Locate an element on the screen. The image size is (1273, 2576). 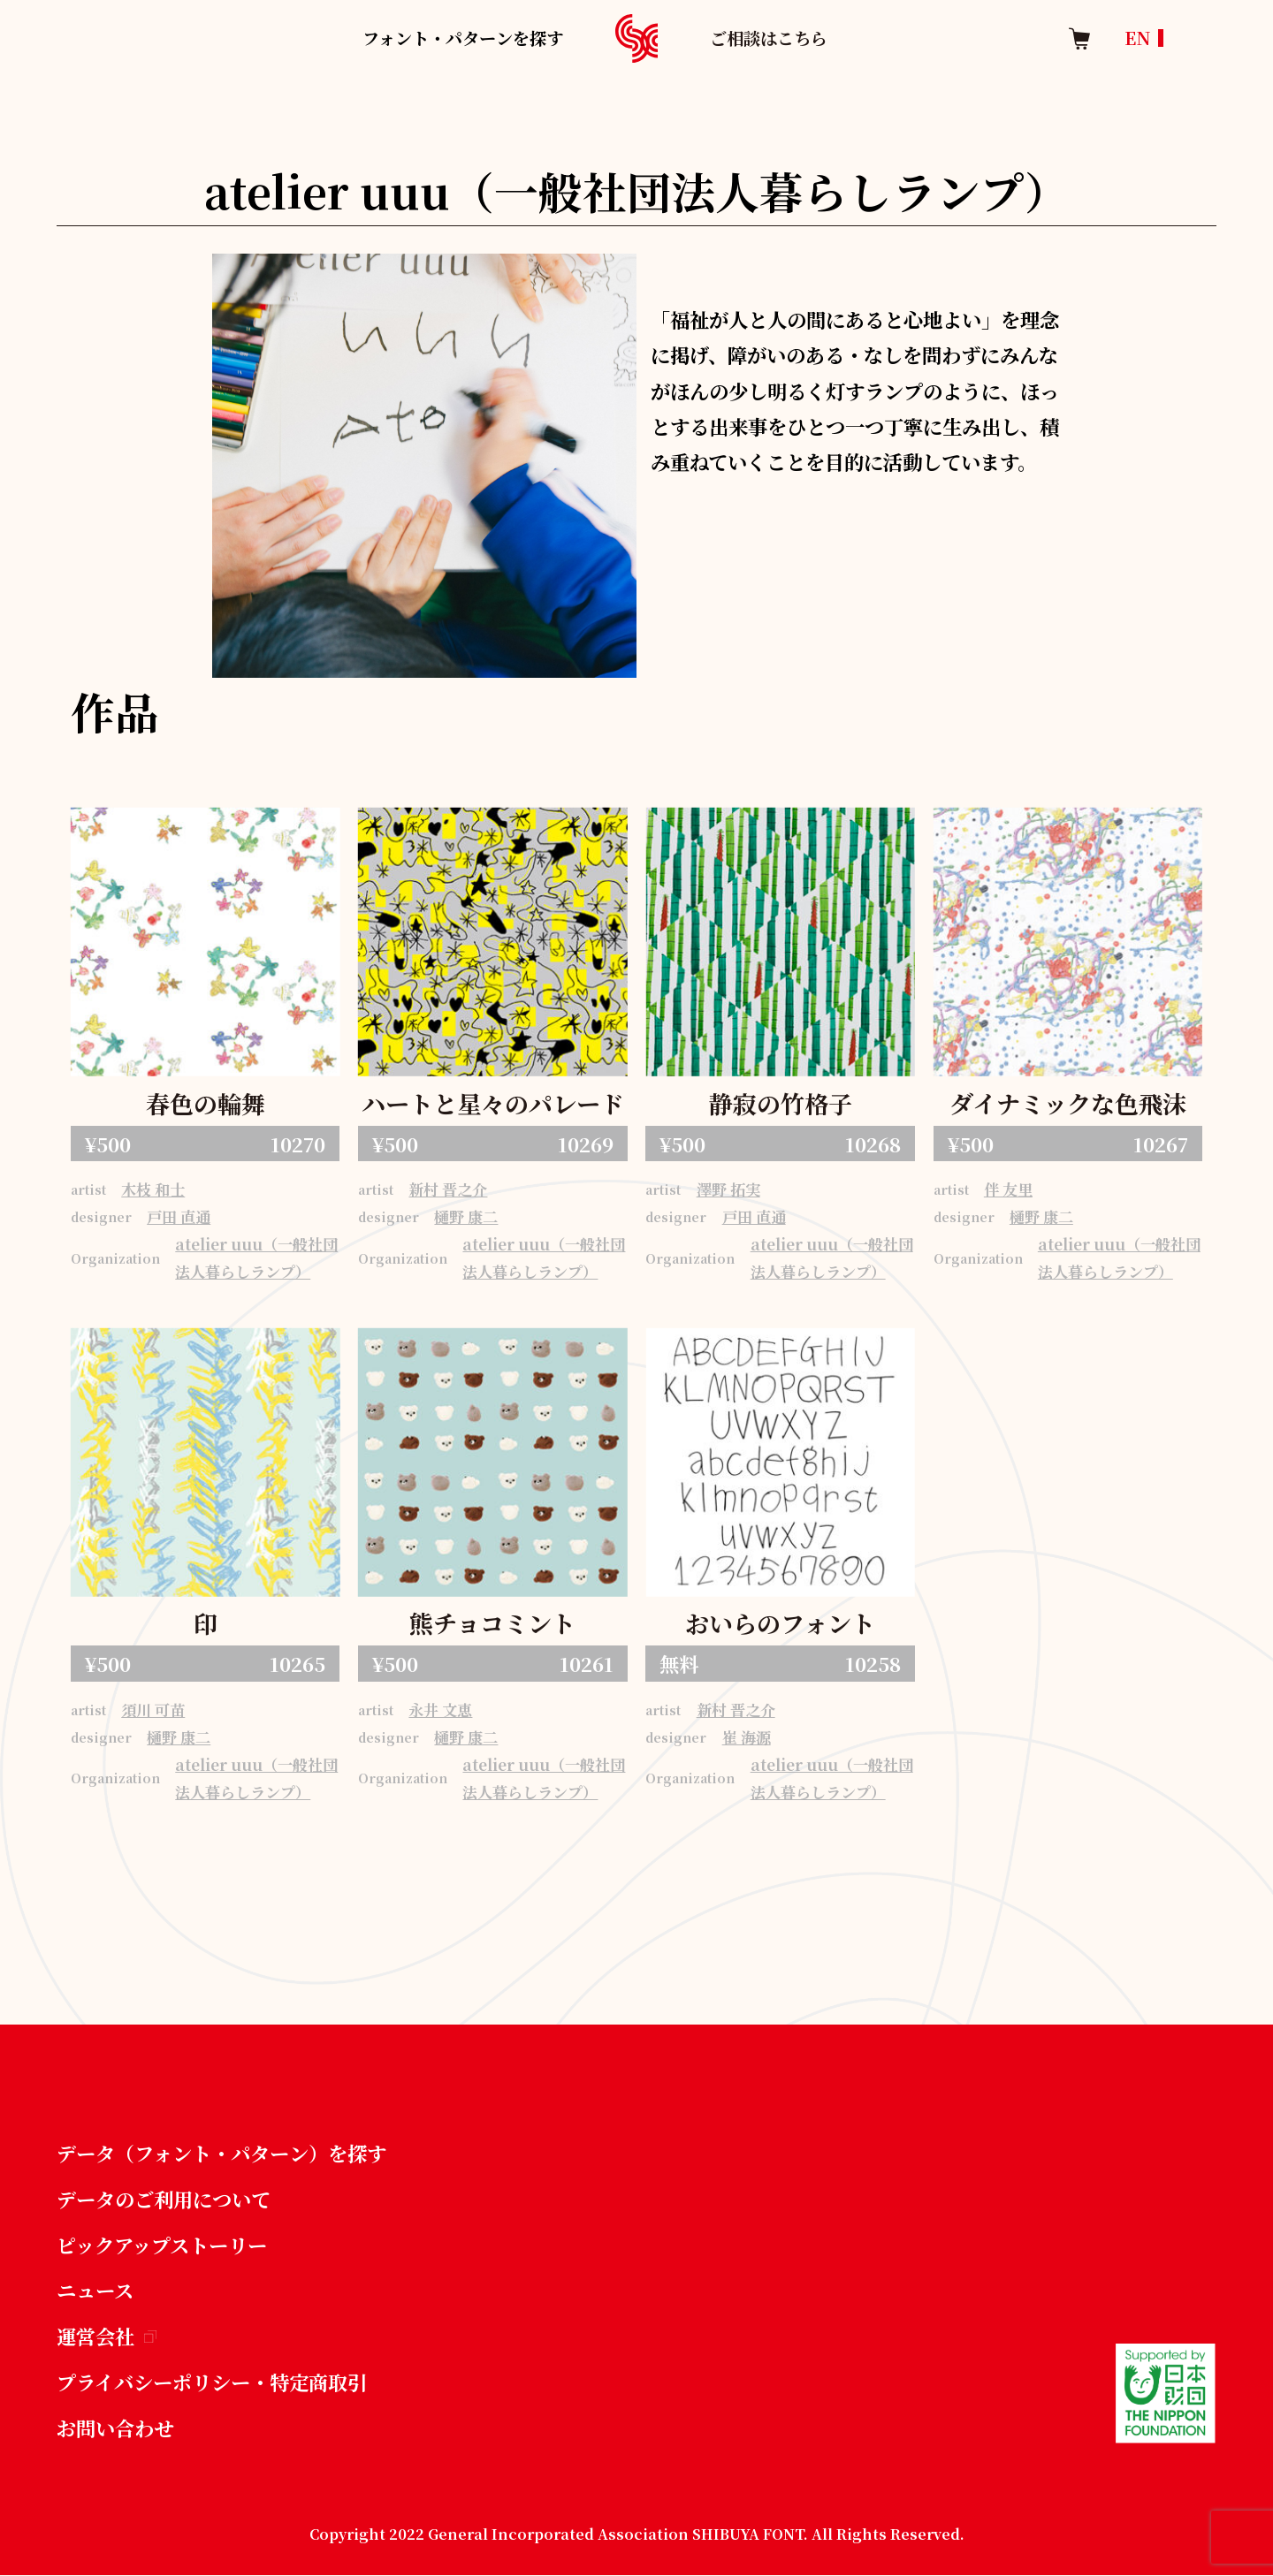
ニュース is located at coordinates (95, 2290).